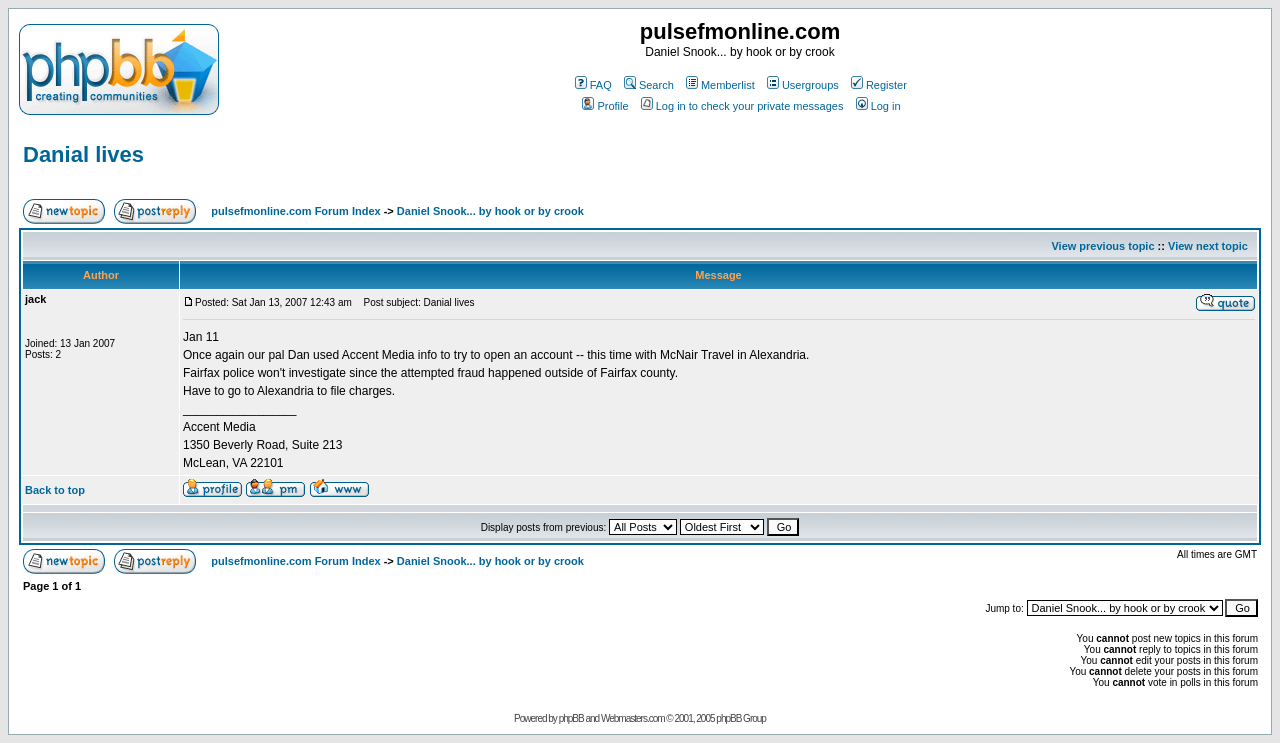  What do you see at coordinates (55, 490) in the screenshot?
I see `Back to top` at bounding box center [55, 490].